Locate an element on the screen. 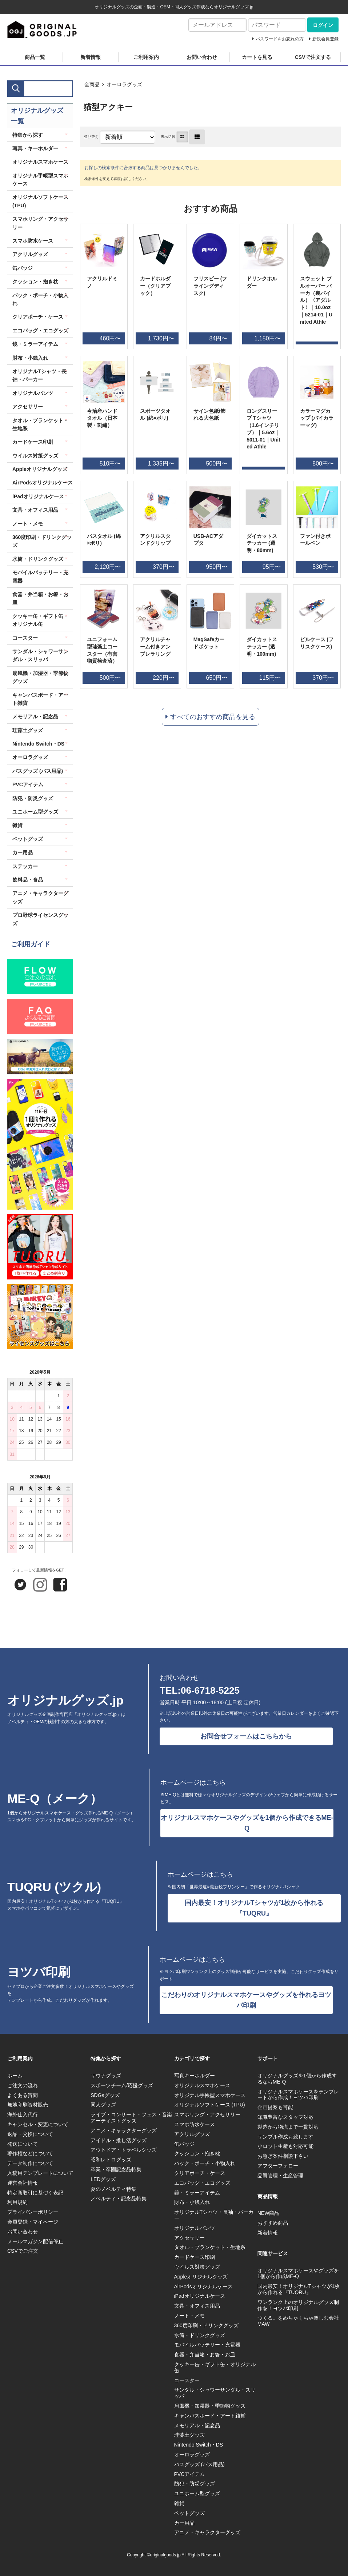 The image size is (348, 2576). ライブ・コンサート・フェス・音楽アーティストグッズ is located at coordinates (131, 2118).